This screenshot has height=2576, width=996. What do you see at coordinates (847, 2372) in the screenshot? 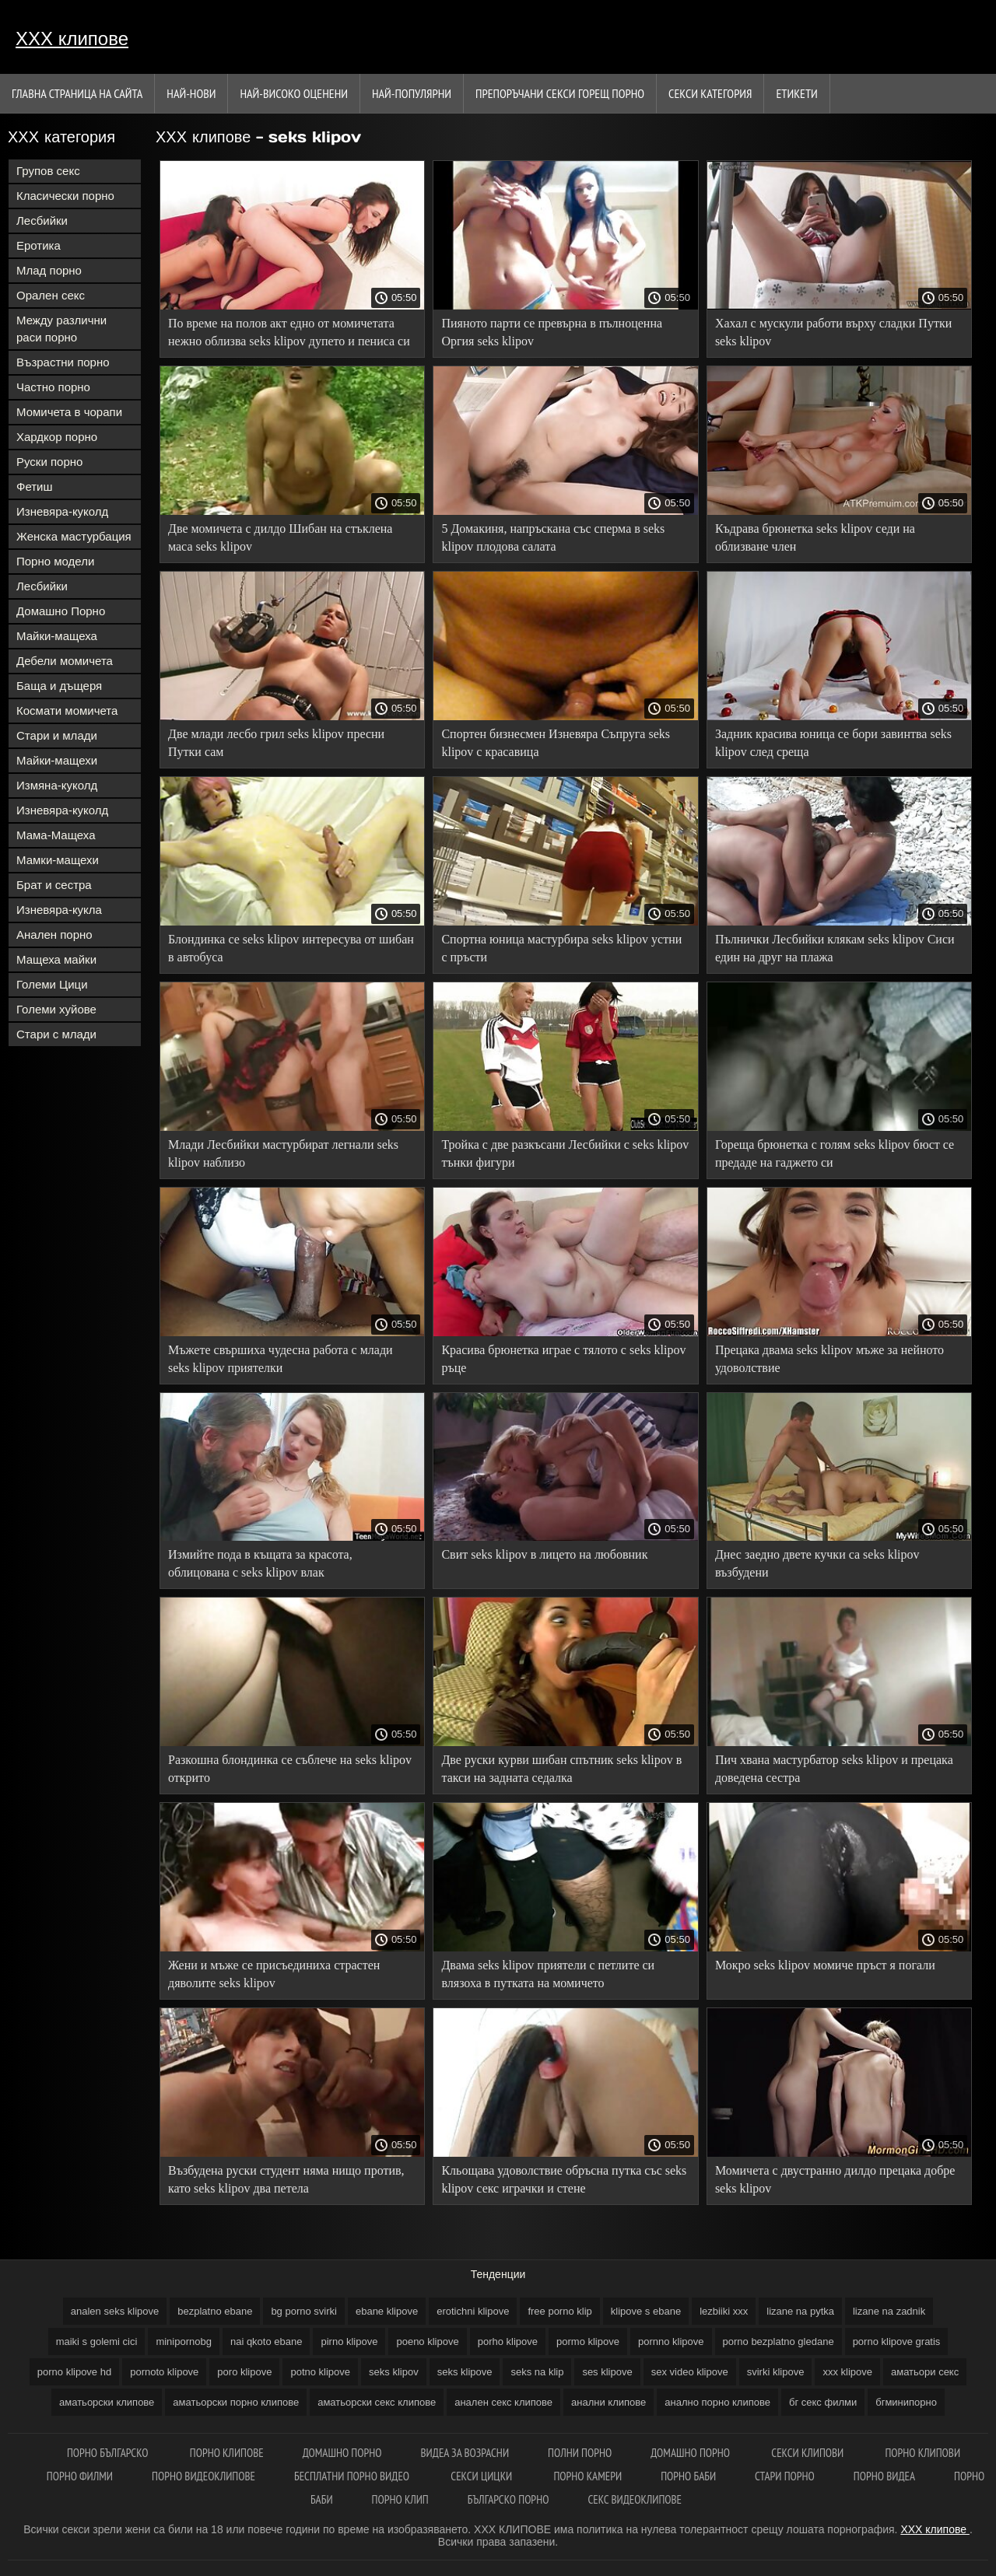
I see `xxx klipove` at bounding box center [847, 2372].